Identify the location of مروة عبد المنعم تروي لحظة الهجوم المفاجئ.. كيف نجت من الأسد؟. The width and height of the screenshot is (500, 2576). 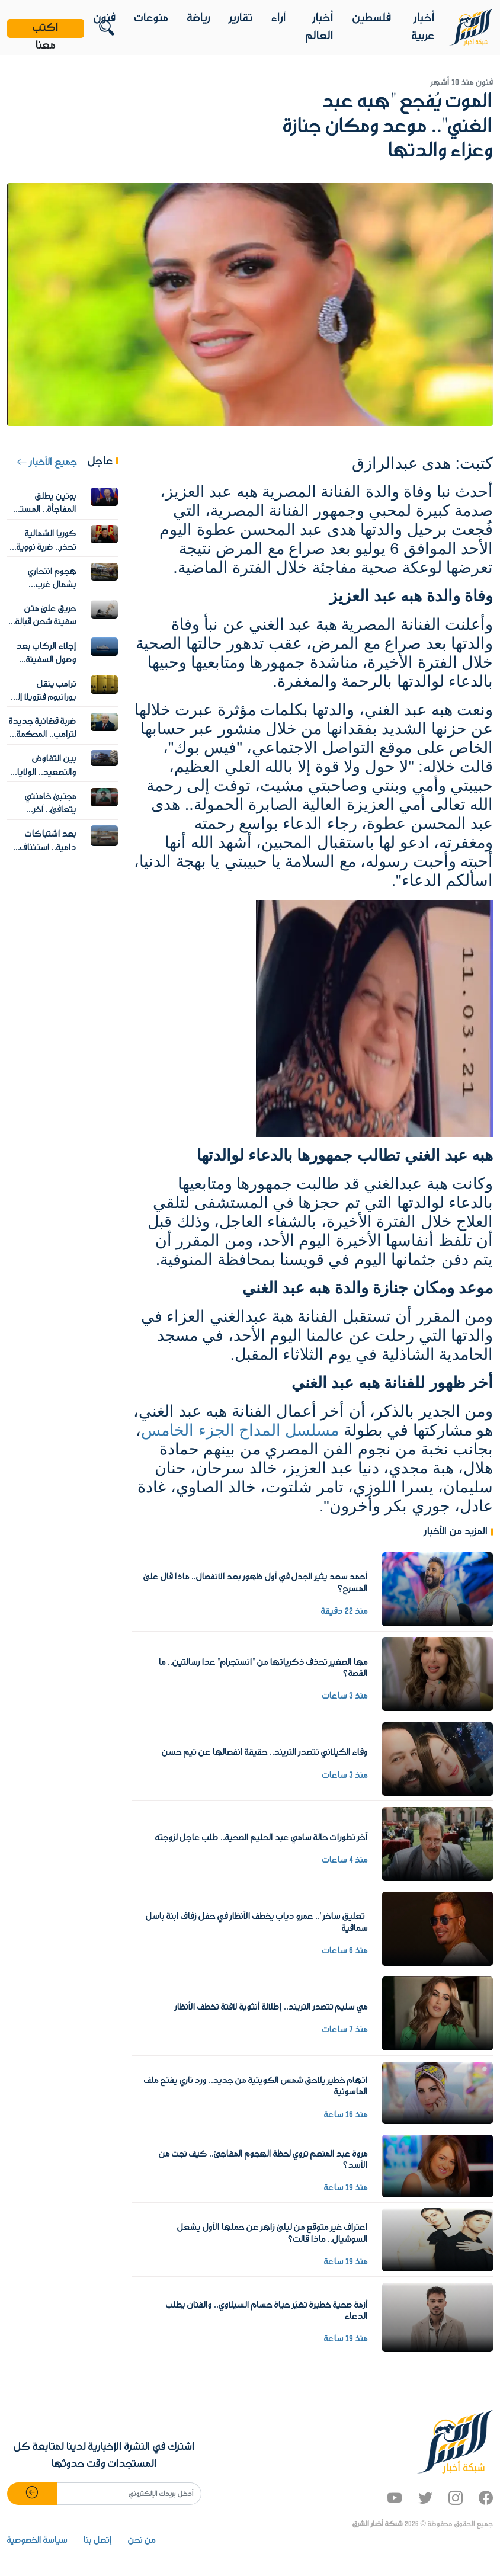
(263, 2160).